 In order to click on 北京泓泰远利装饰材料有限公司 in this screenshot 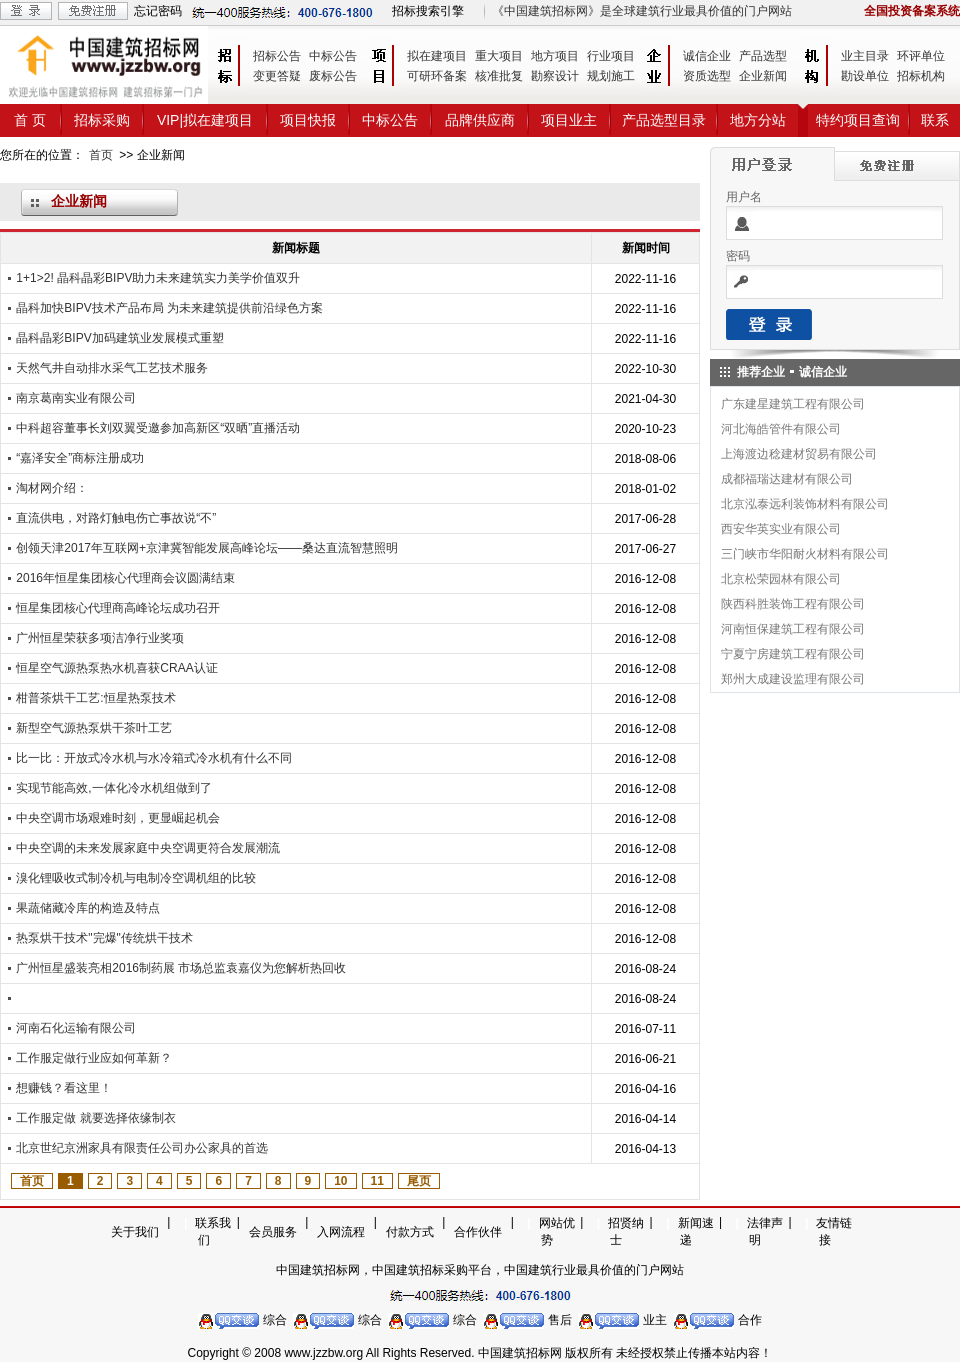, I will do `click(805, 504)`.